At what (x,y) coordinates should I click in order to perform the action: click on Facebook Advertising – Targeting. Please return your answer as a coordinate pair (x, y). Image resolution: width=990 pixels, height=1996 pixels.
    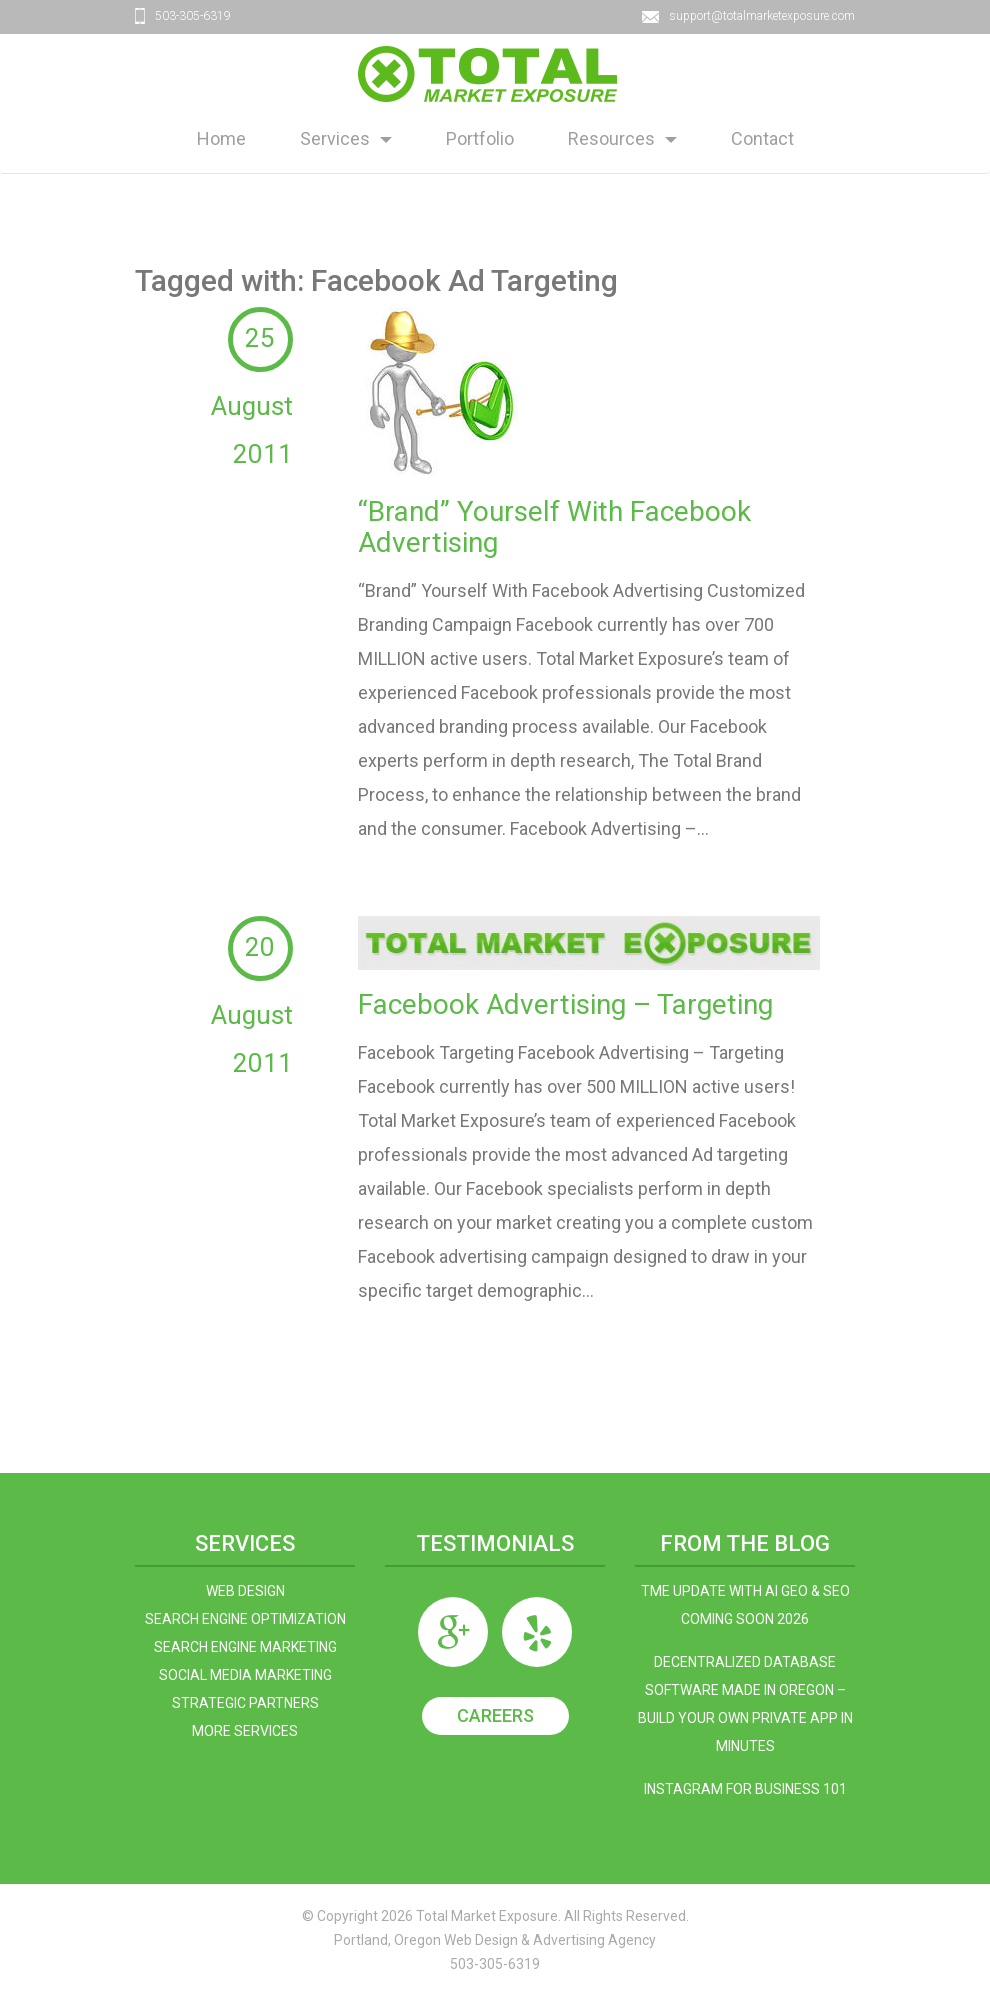
    Looking at the image, I should click on (565, 1004).